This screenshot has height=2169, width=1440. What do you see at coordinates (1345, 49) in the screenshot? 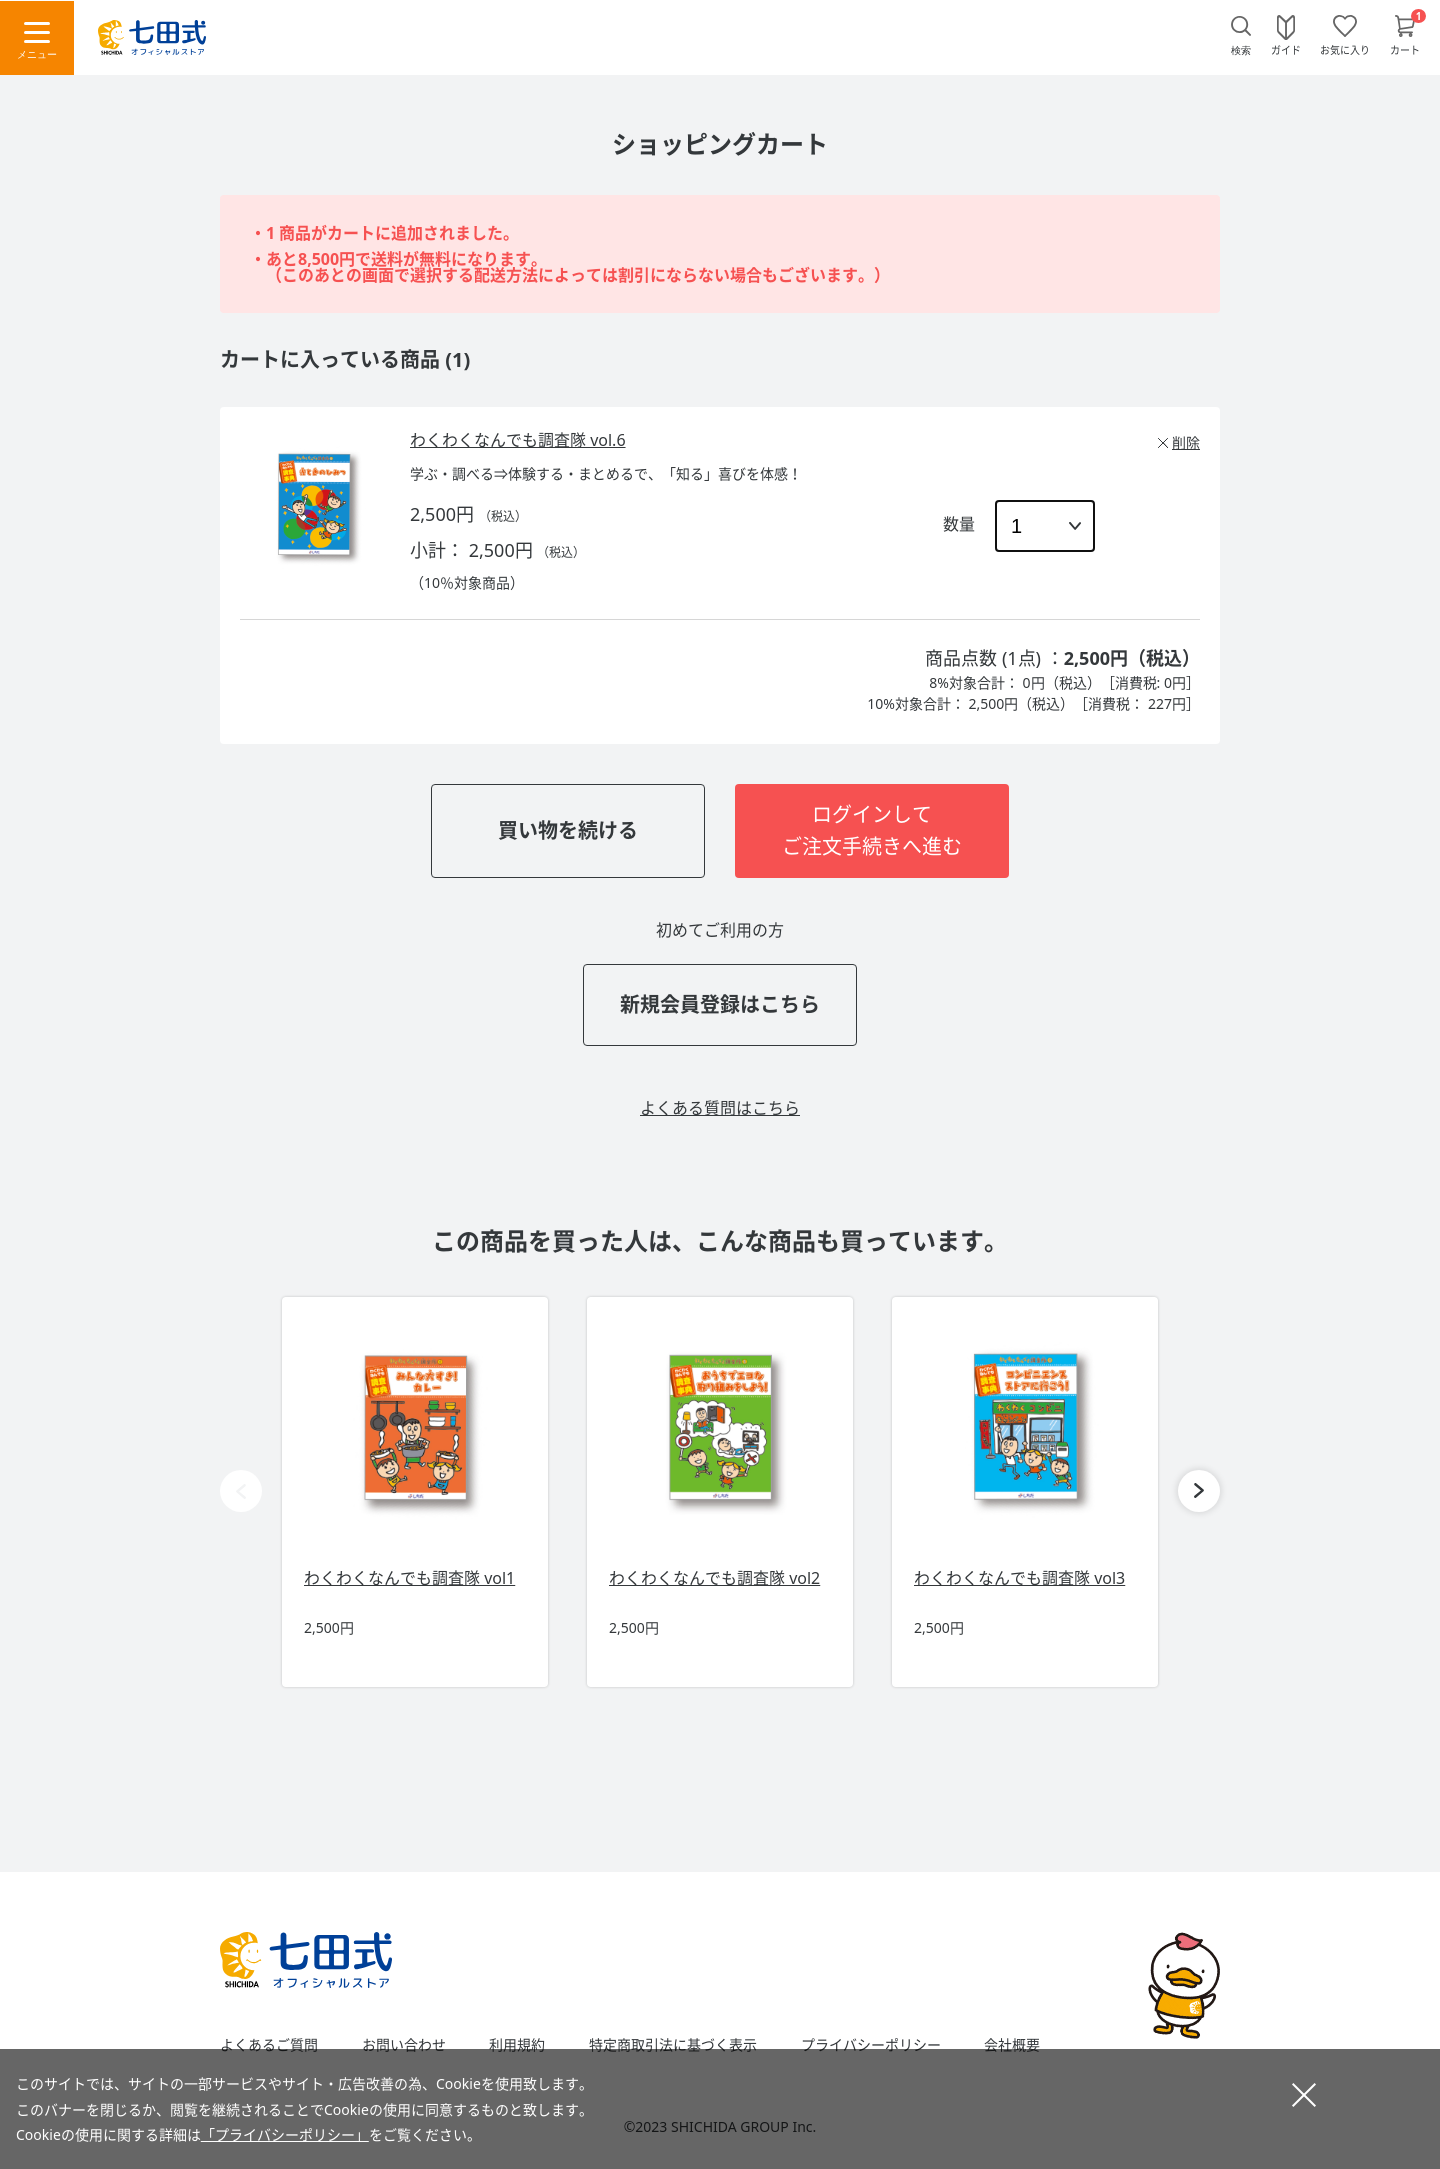
I see `お気に入り` at bounding box center [1345, 49].